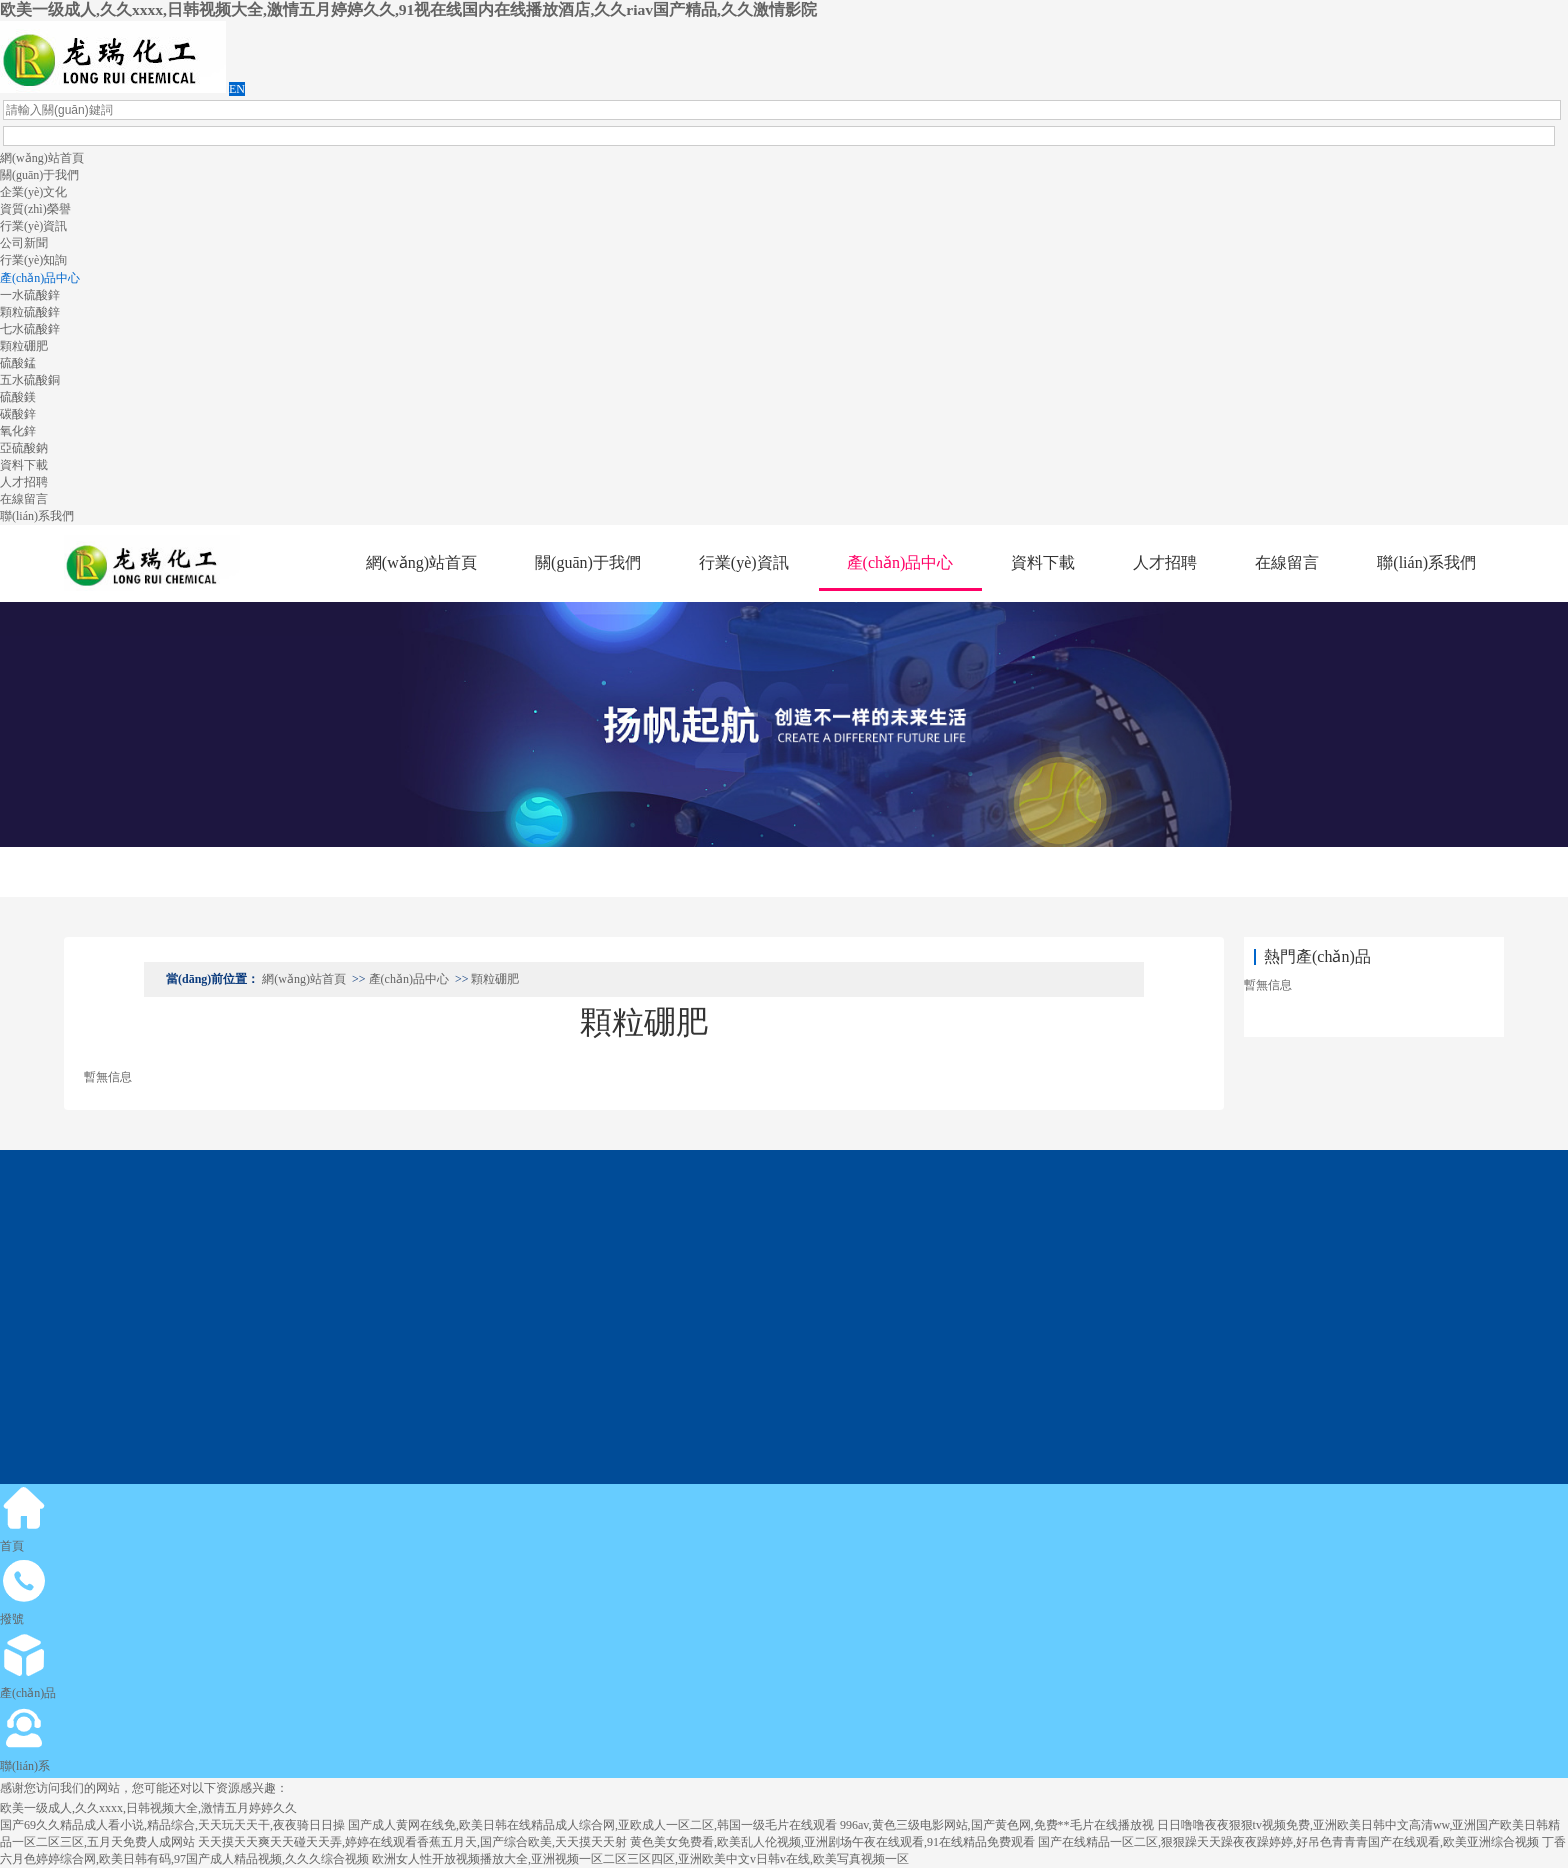  I want to click on 欧洲女人性开放视频播放大全,亚洲视频一区二区三区四区,亚洲欧美中文v日韩v在线,欧美写真视频一区, so click(640, 1859).